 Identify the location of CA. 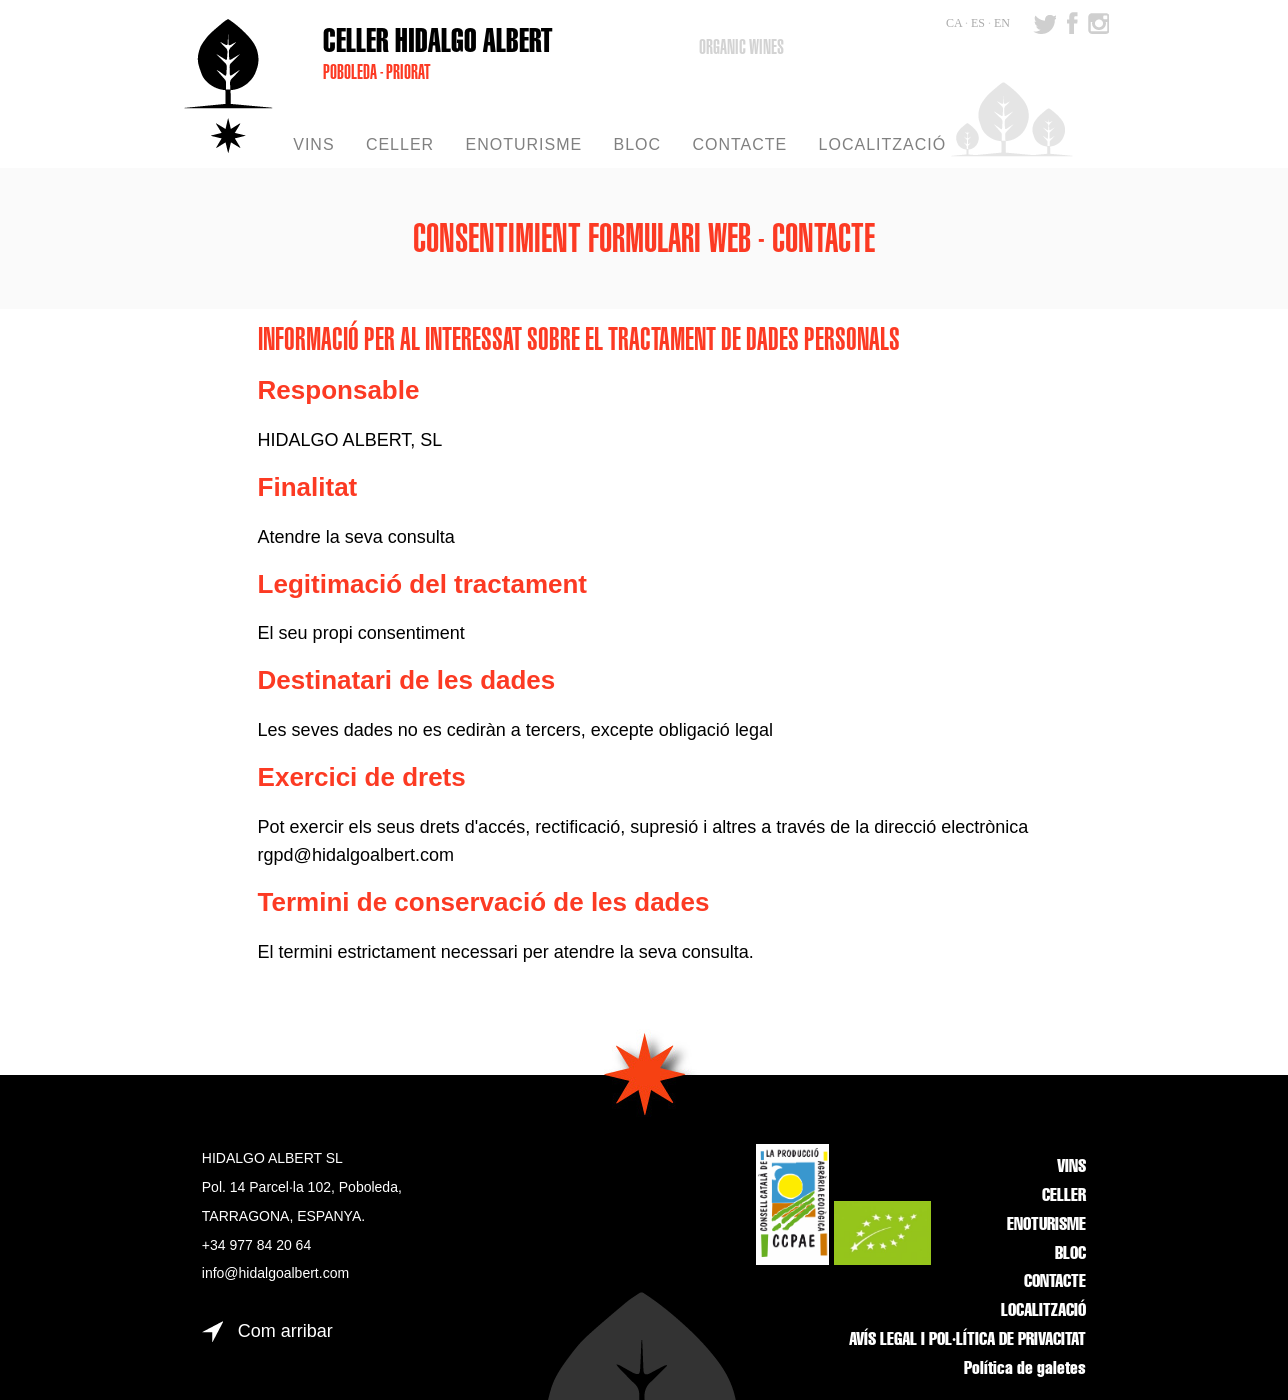
(954, 23).